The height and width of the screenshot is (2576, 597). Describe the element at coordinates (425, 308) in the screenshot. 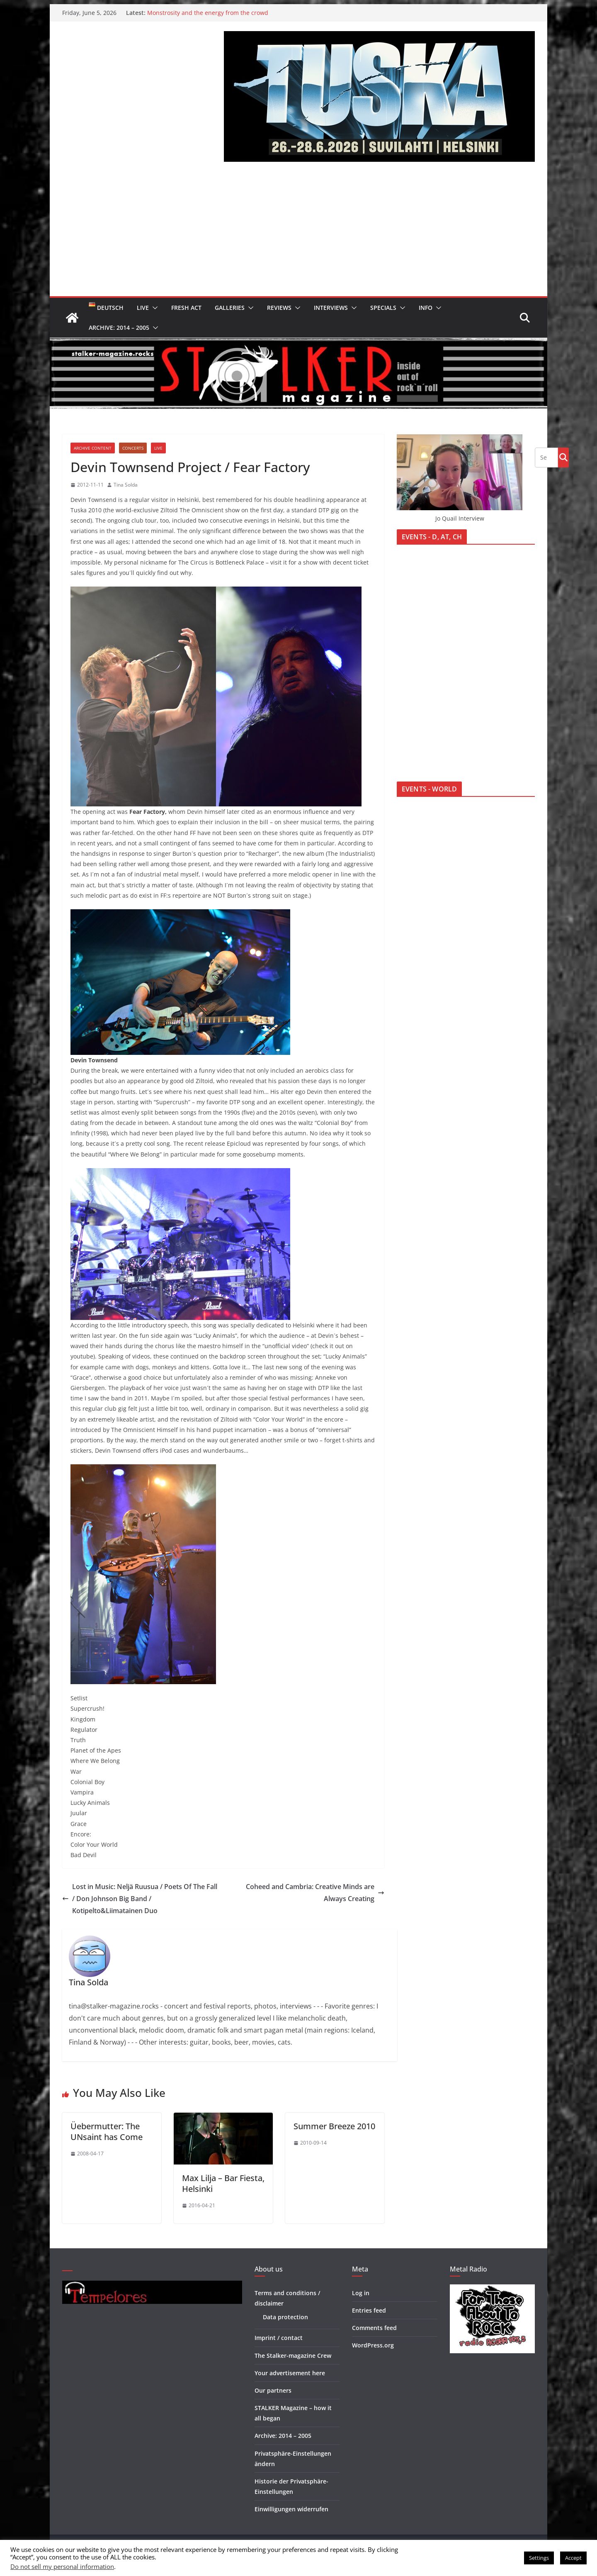

I see `Info` at that location.